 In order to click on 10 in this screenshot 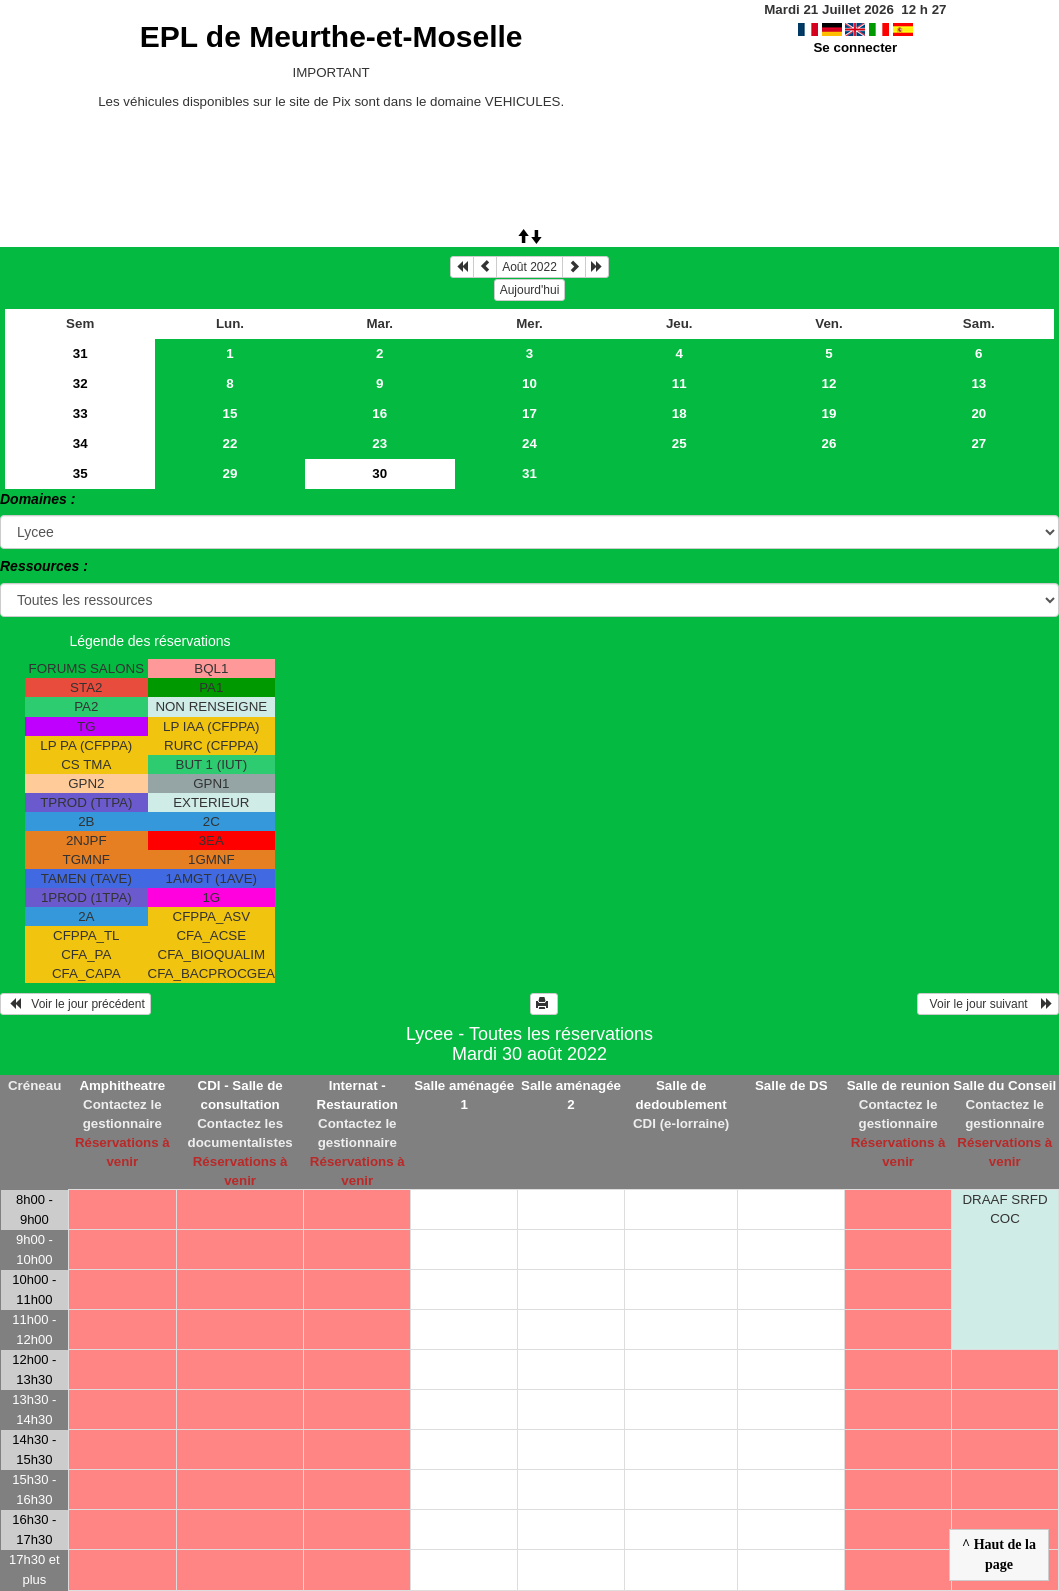, I will do `click(529, 383)`.